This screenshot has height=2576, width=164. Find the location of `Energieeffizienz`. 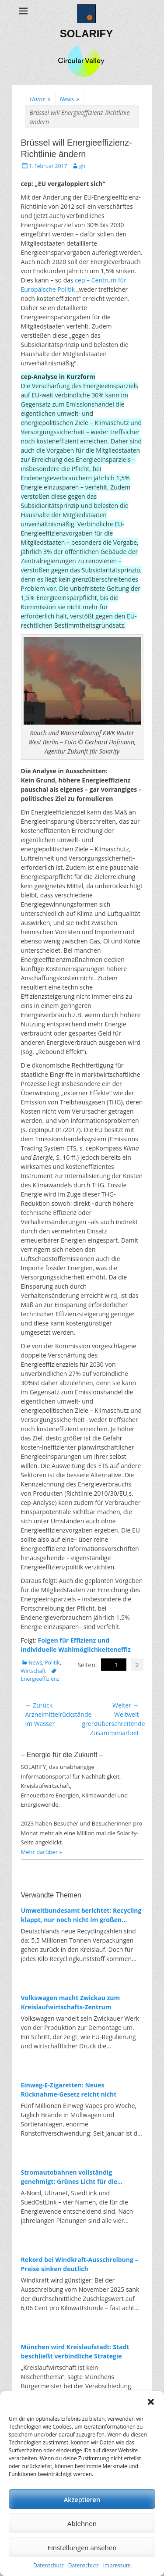

Energieeffizienz is located at coordinates (40, 1679).